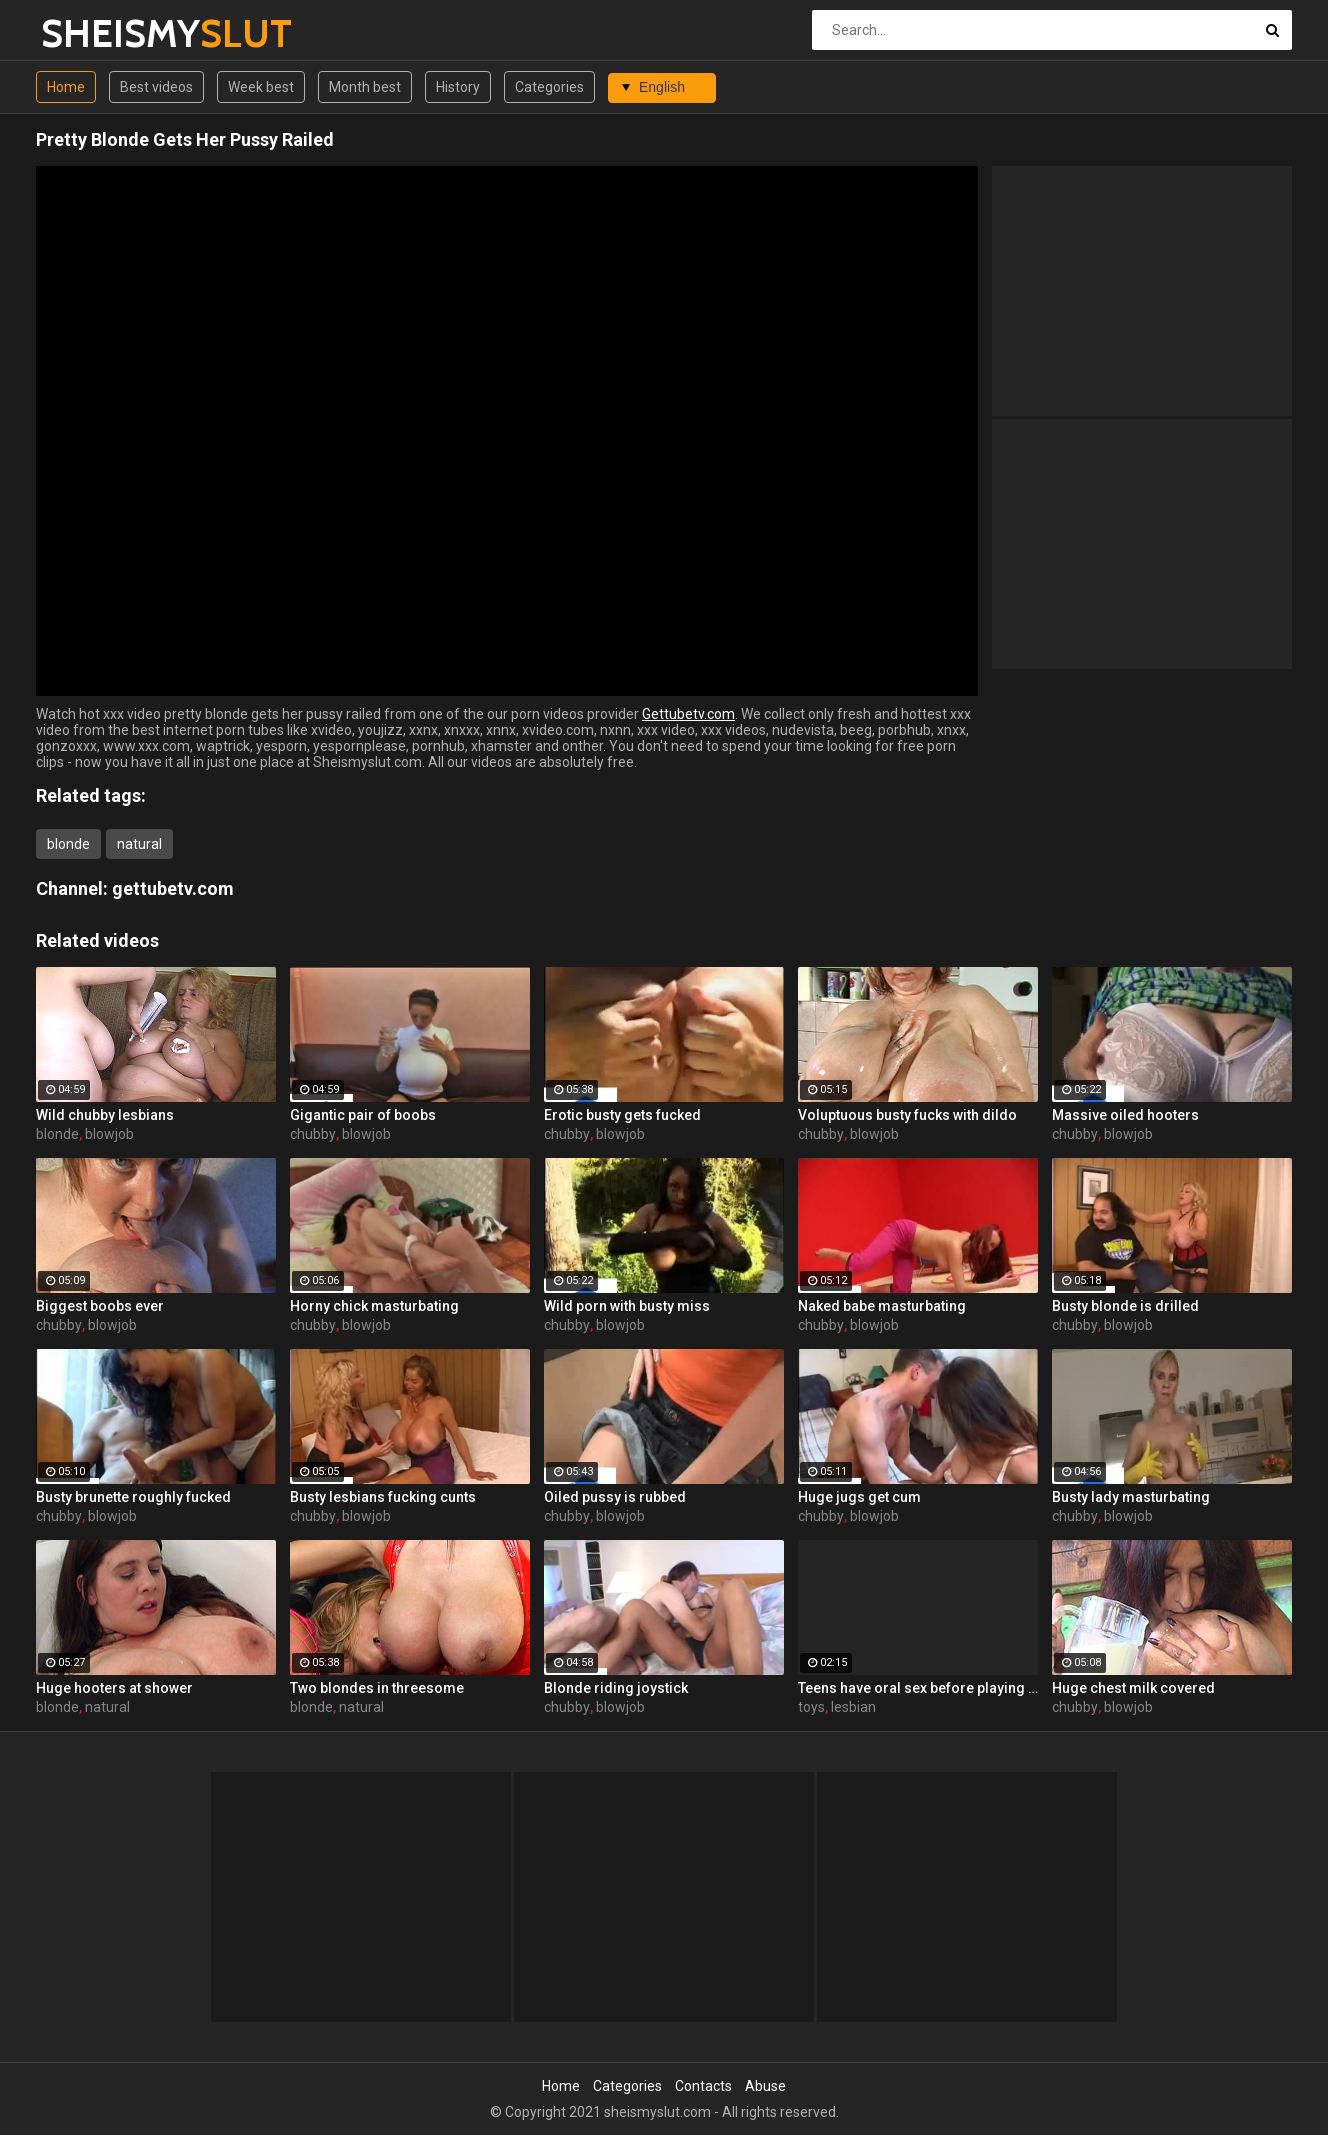  I want to click on Naked babe masturbating, so click(882, 1306).